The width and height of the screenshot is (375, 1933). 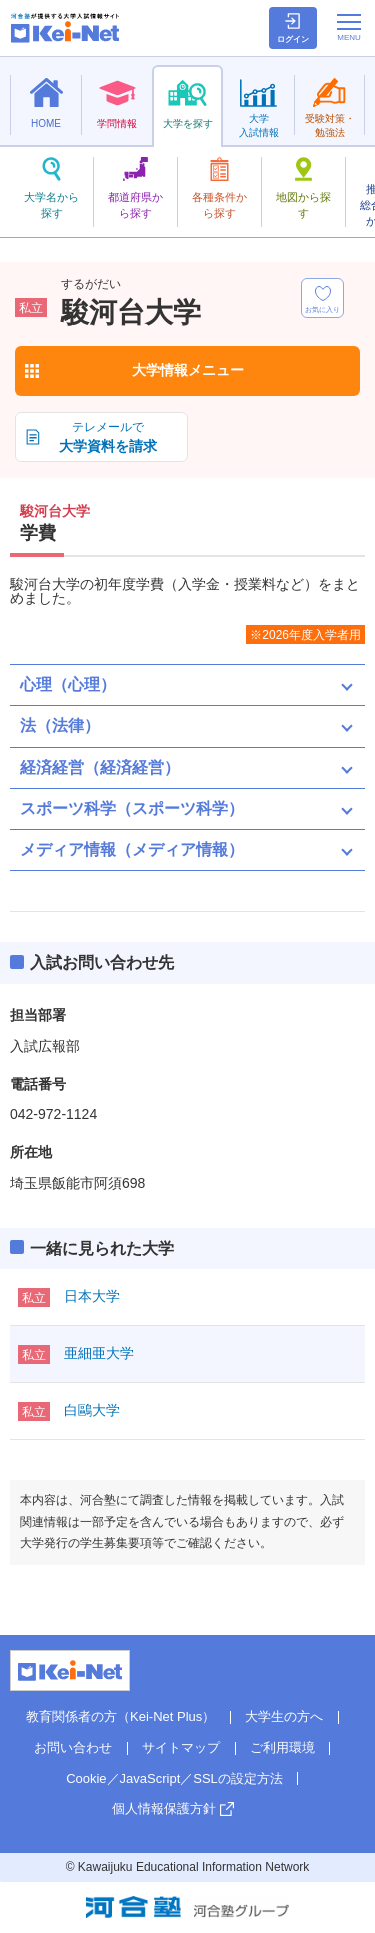 I want to click on 個人情報保護方針, so click(x=164, y=1808).